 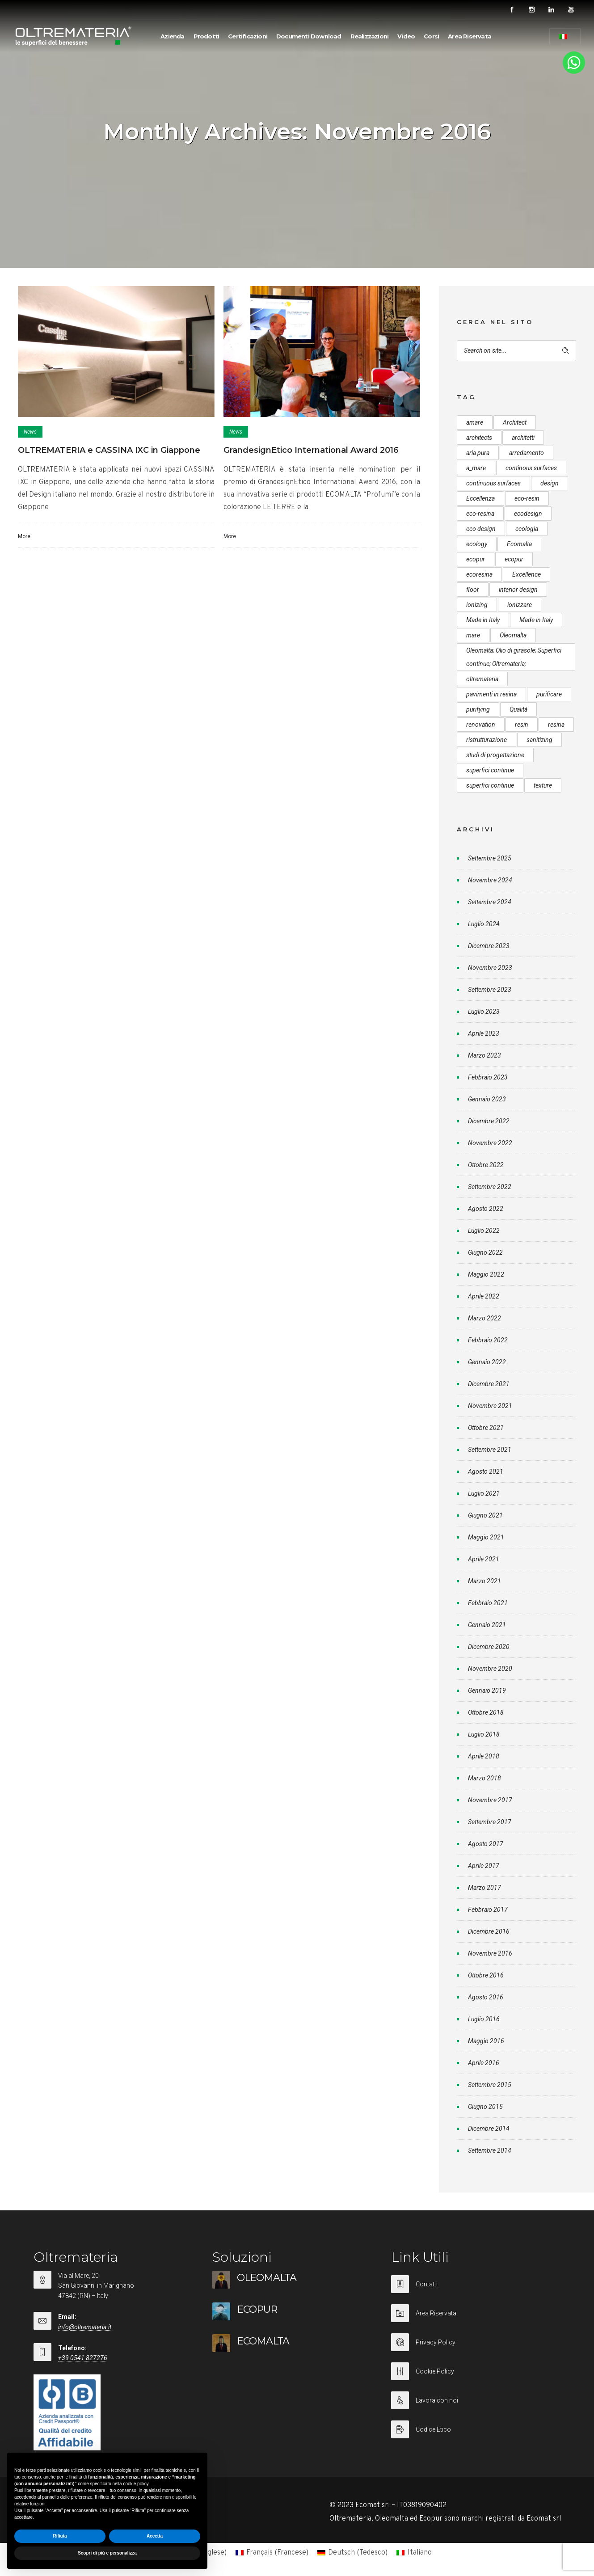 I want to click on OLTREMATERIA e CASSINA IXC in Giappone, so click(x=109, y=450).